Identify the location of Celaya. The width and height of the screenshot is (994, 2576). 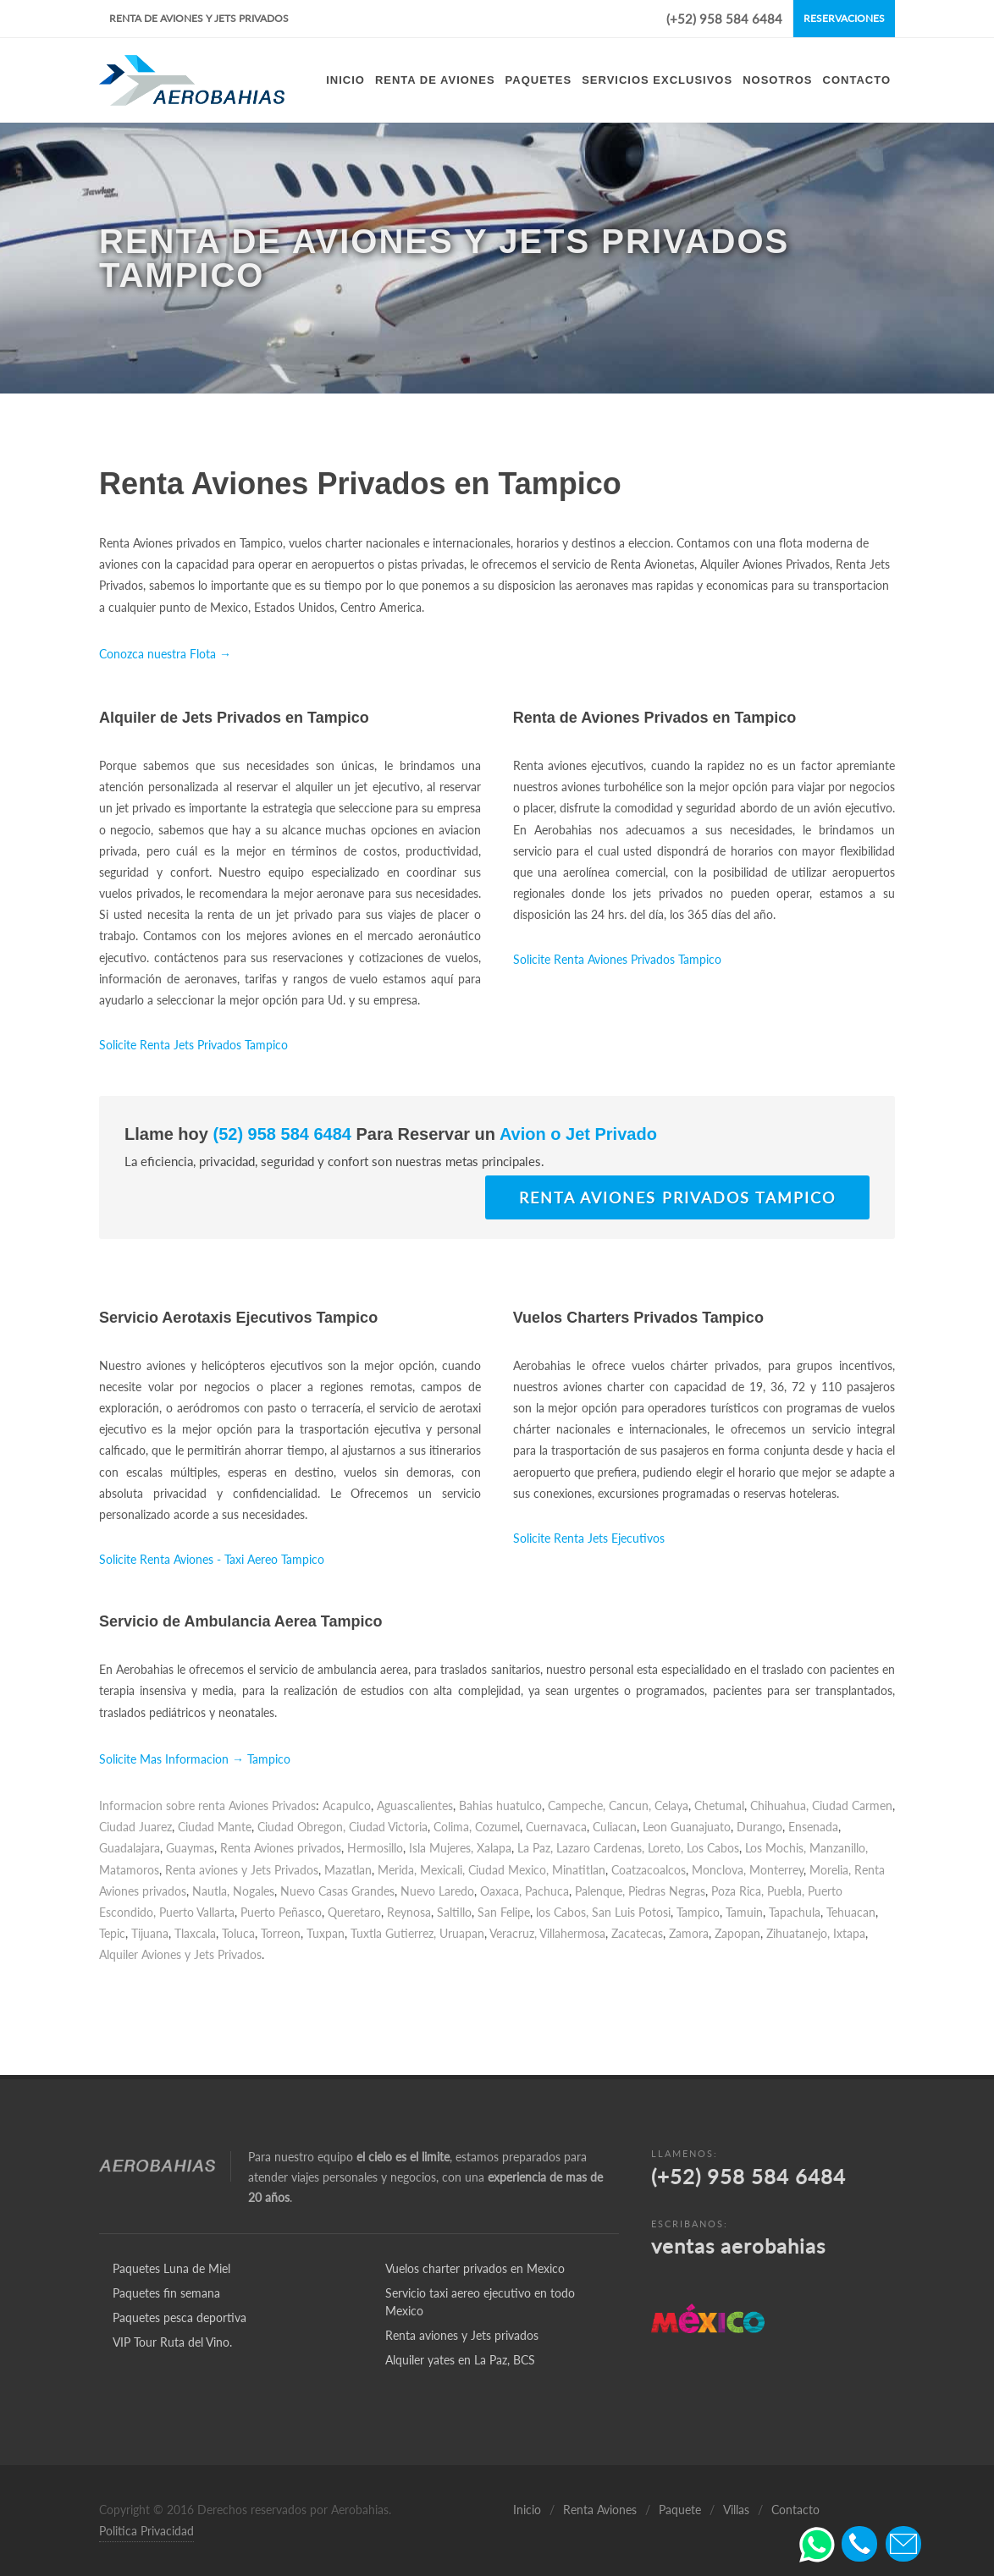
(671, 1805).